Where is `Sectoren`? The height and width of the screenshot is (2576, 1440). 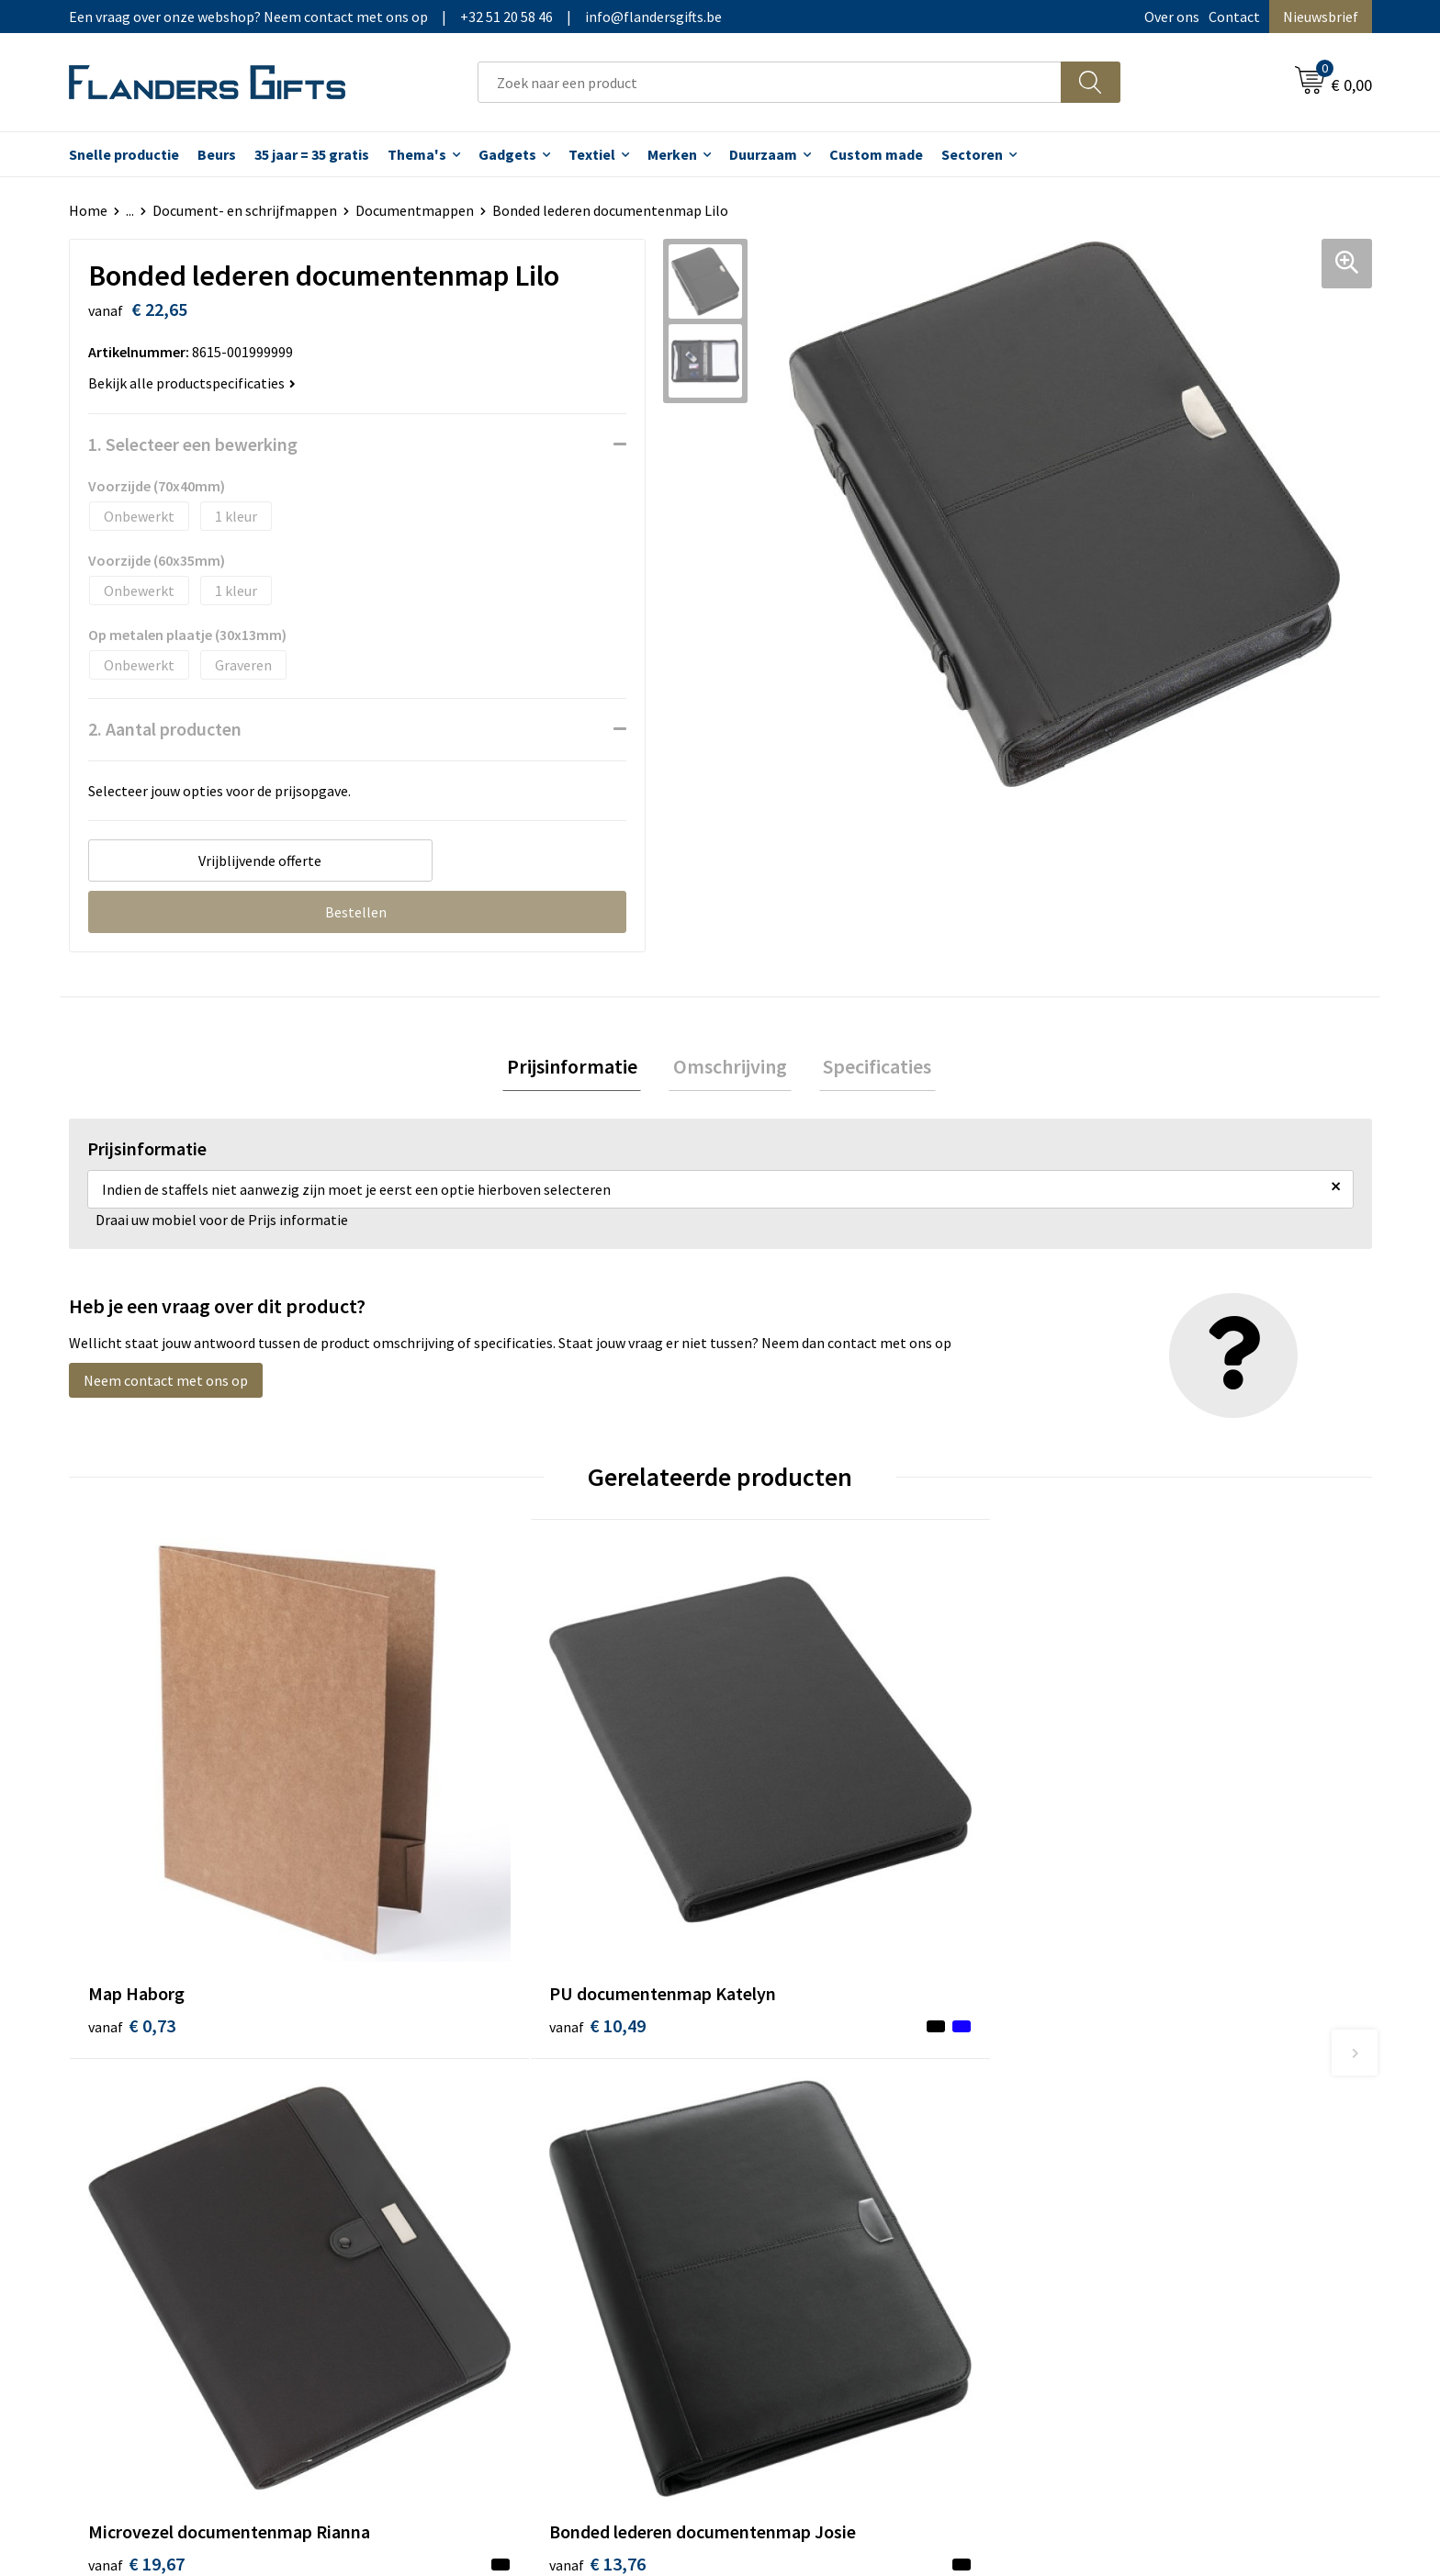 Sectoren is located at coordinates (972, 154).